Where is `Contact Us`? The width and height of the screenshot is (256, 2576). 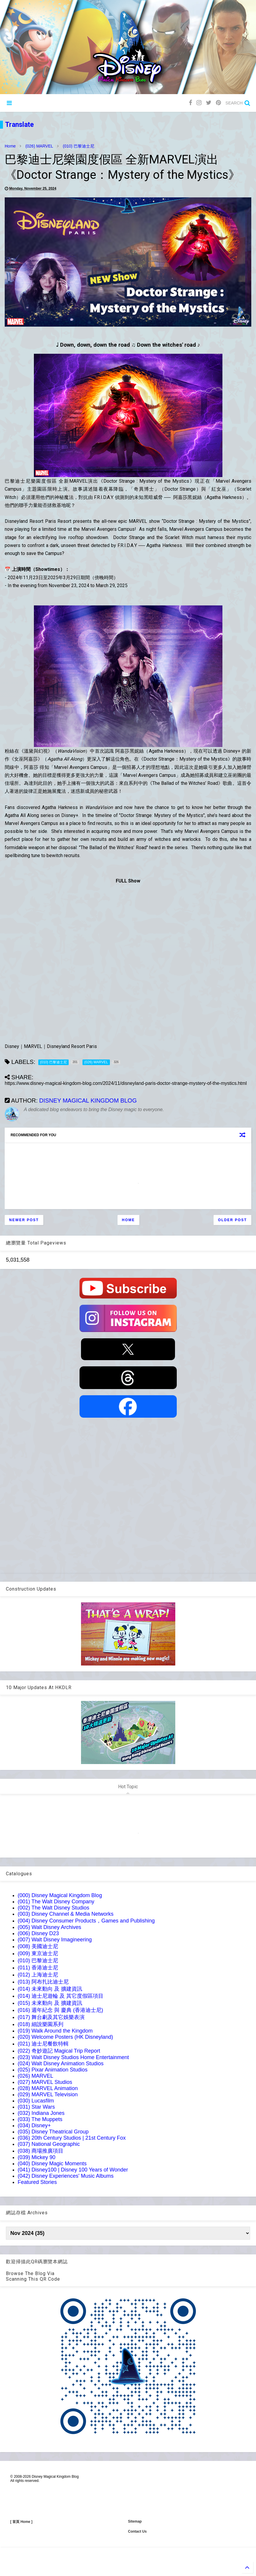 Contact Us is located at coordinates (137, 2531).